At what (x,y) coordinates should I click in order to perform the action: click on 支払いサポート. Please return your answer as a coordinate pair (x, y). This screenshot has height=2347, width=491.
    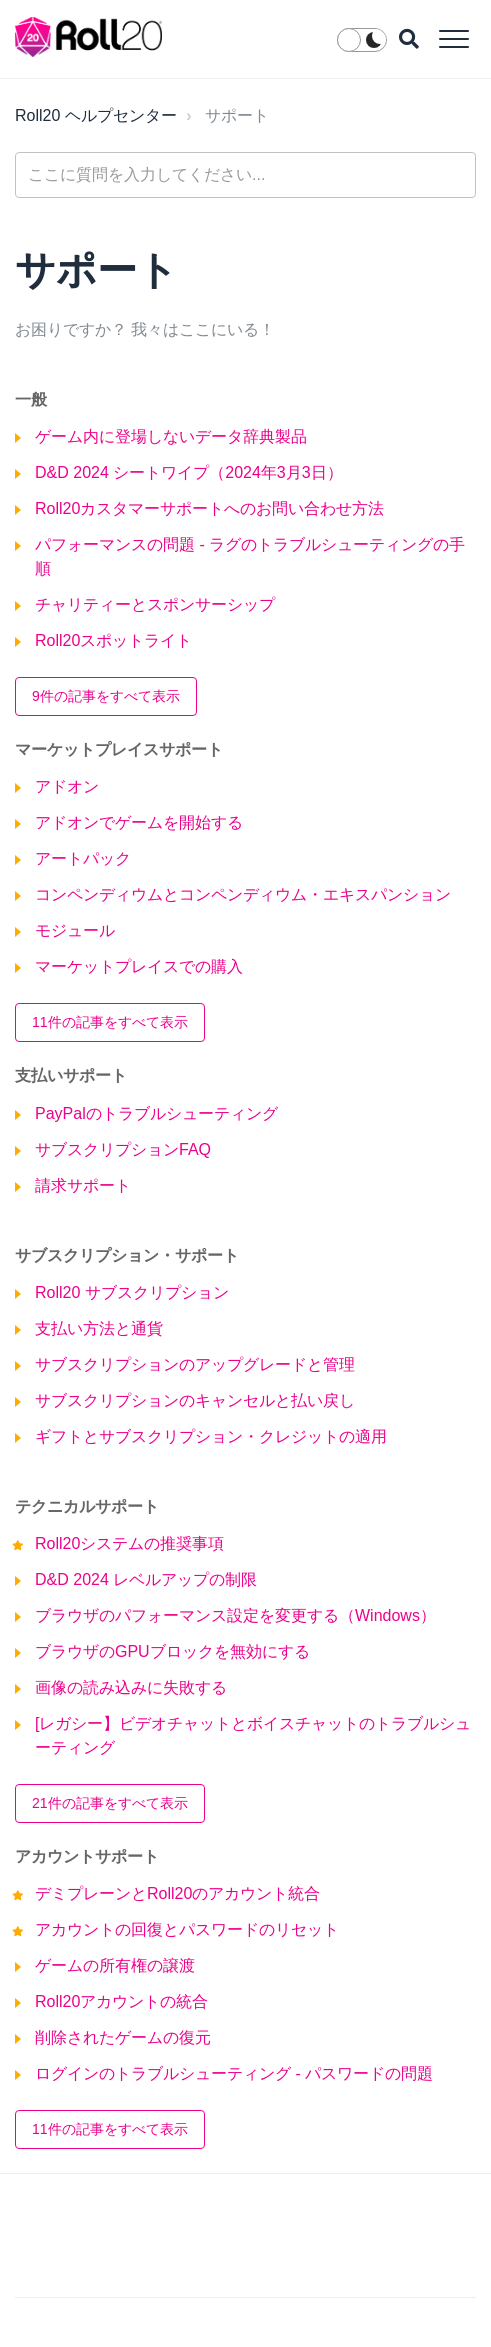
    Looking at the image, I should click on (71, 1075).